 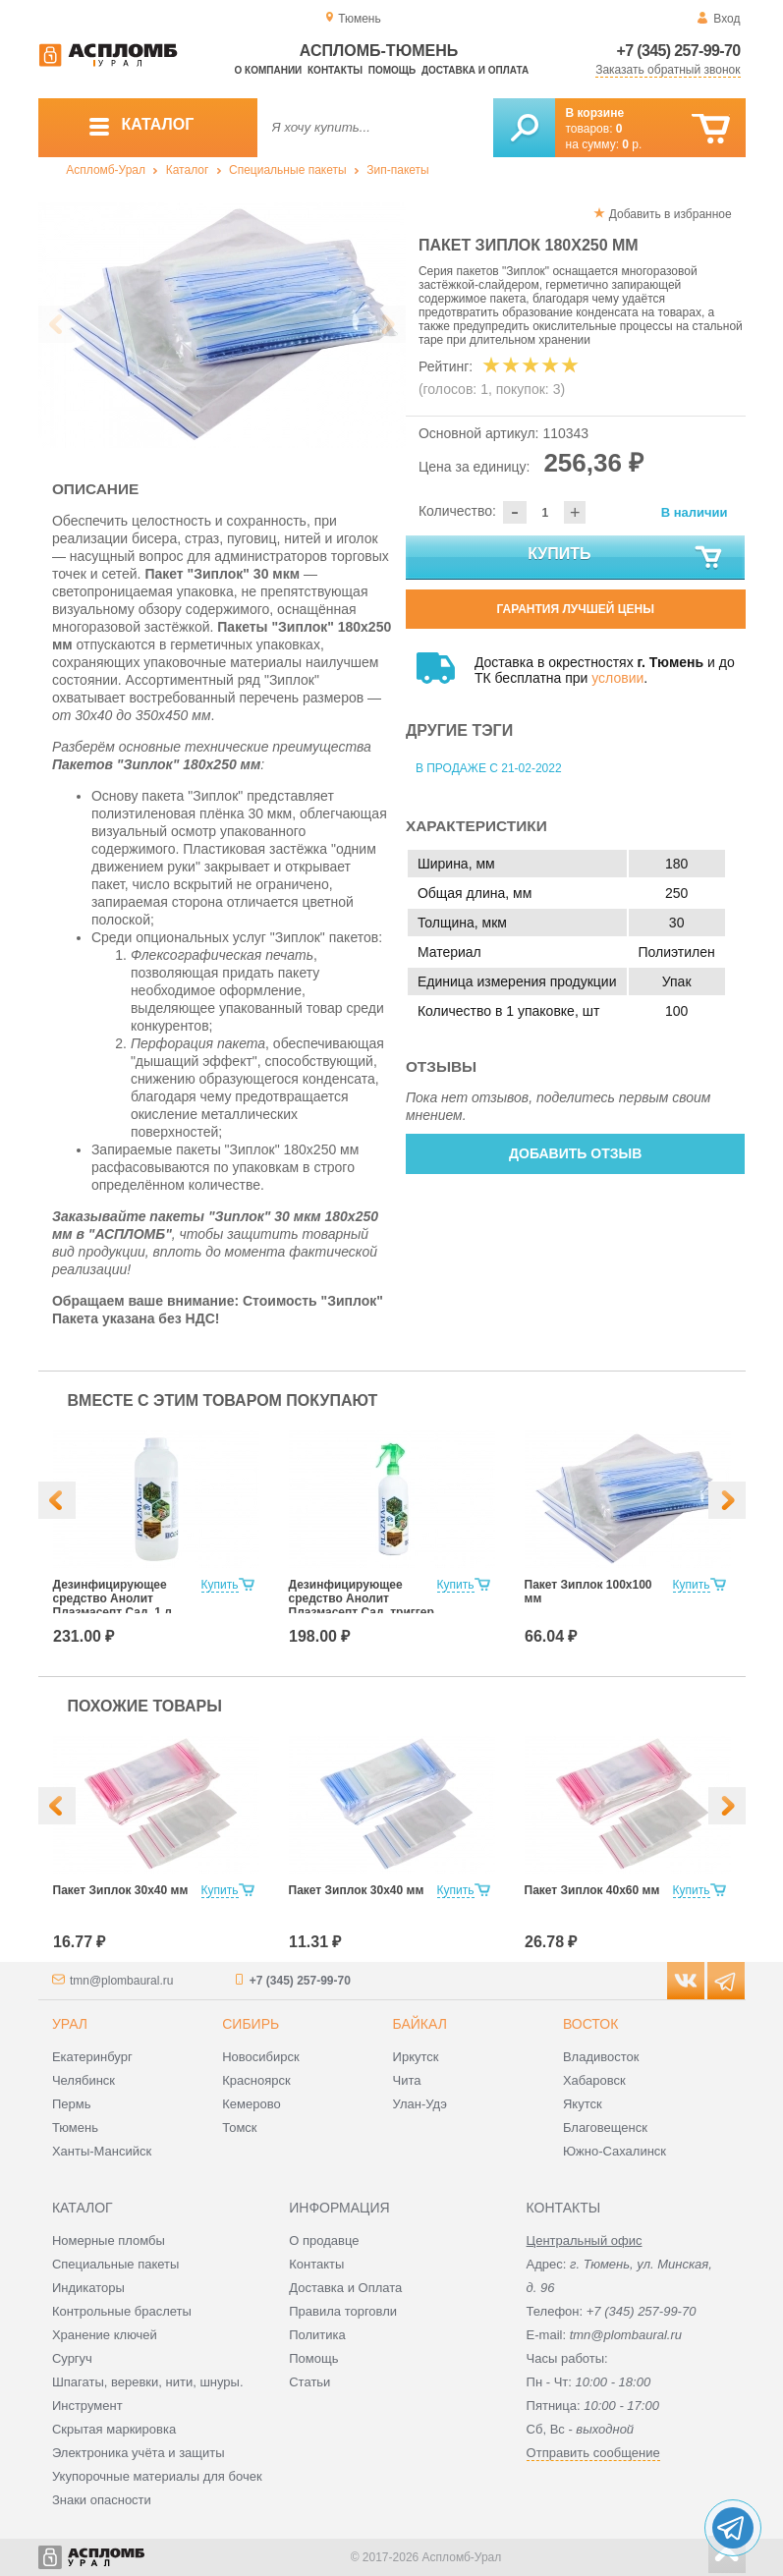 What do you see at coordinates (407, 2080) in the screenshot?
I see `Чита` at bounding box center [407, 2080].